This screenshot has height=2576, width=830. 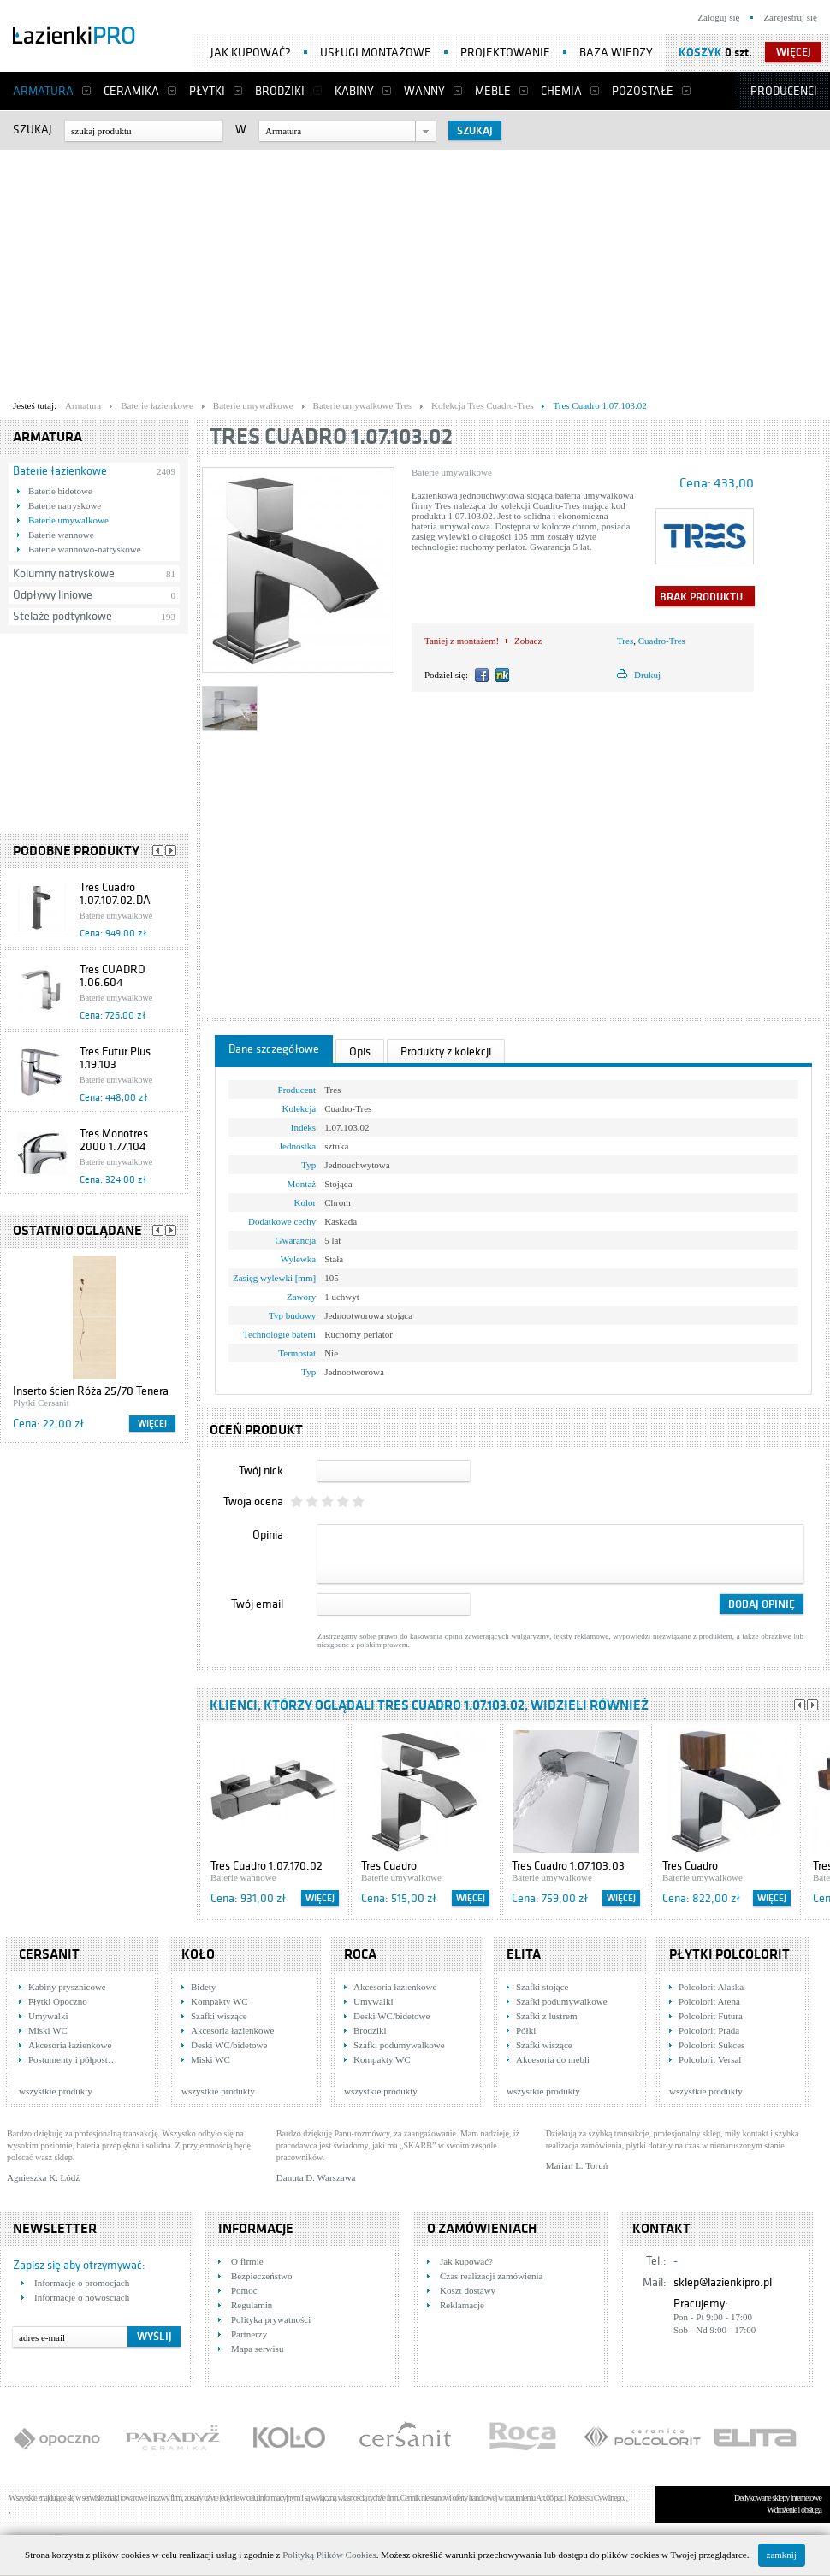 I want to click on Stelaże podtynkowe, so click(x=62, y=616).